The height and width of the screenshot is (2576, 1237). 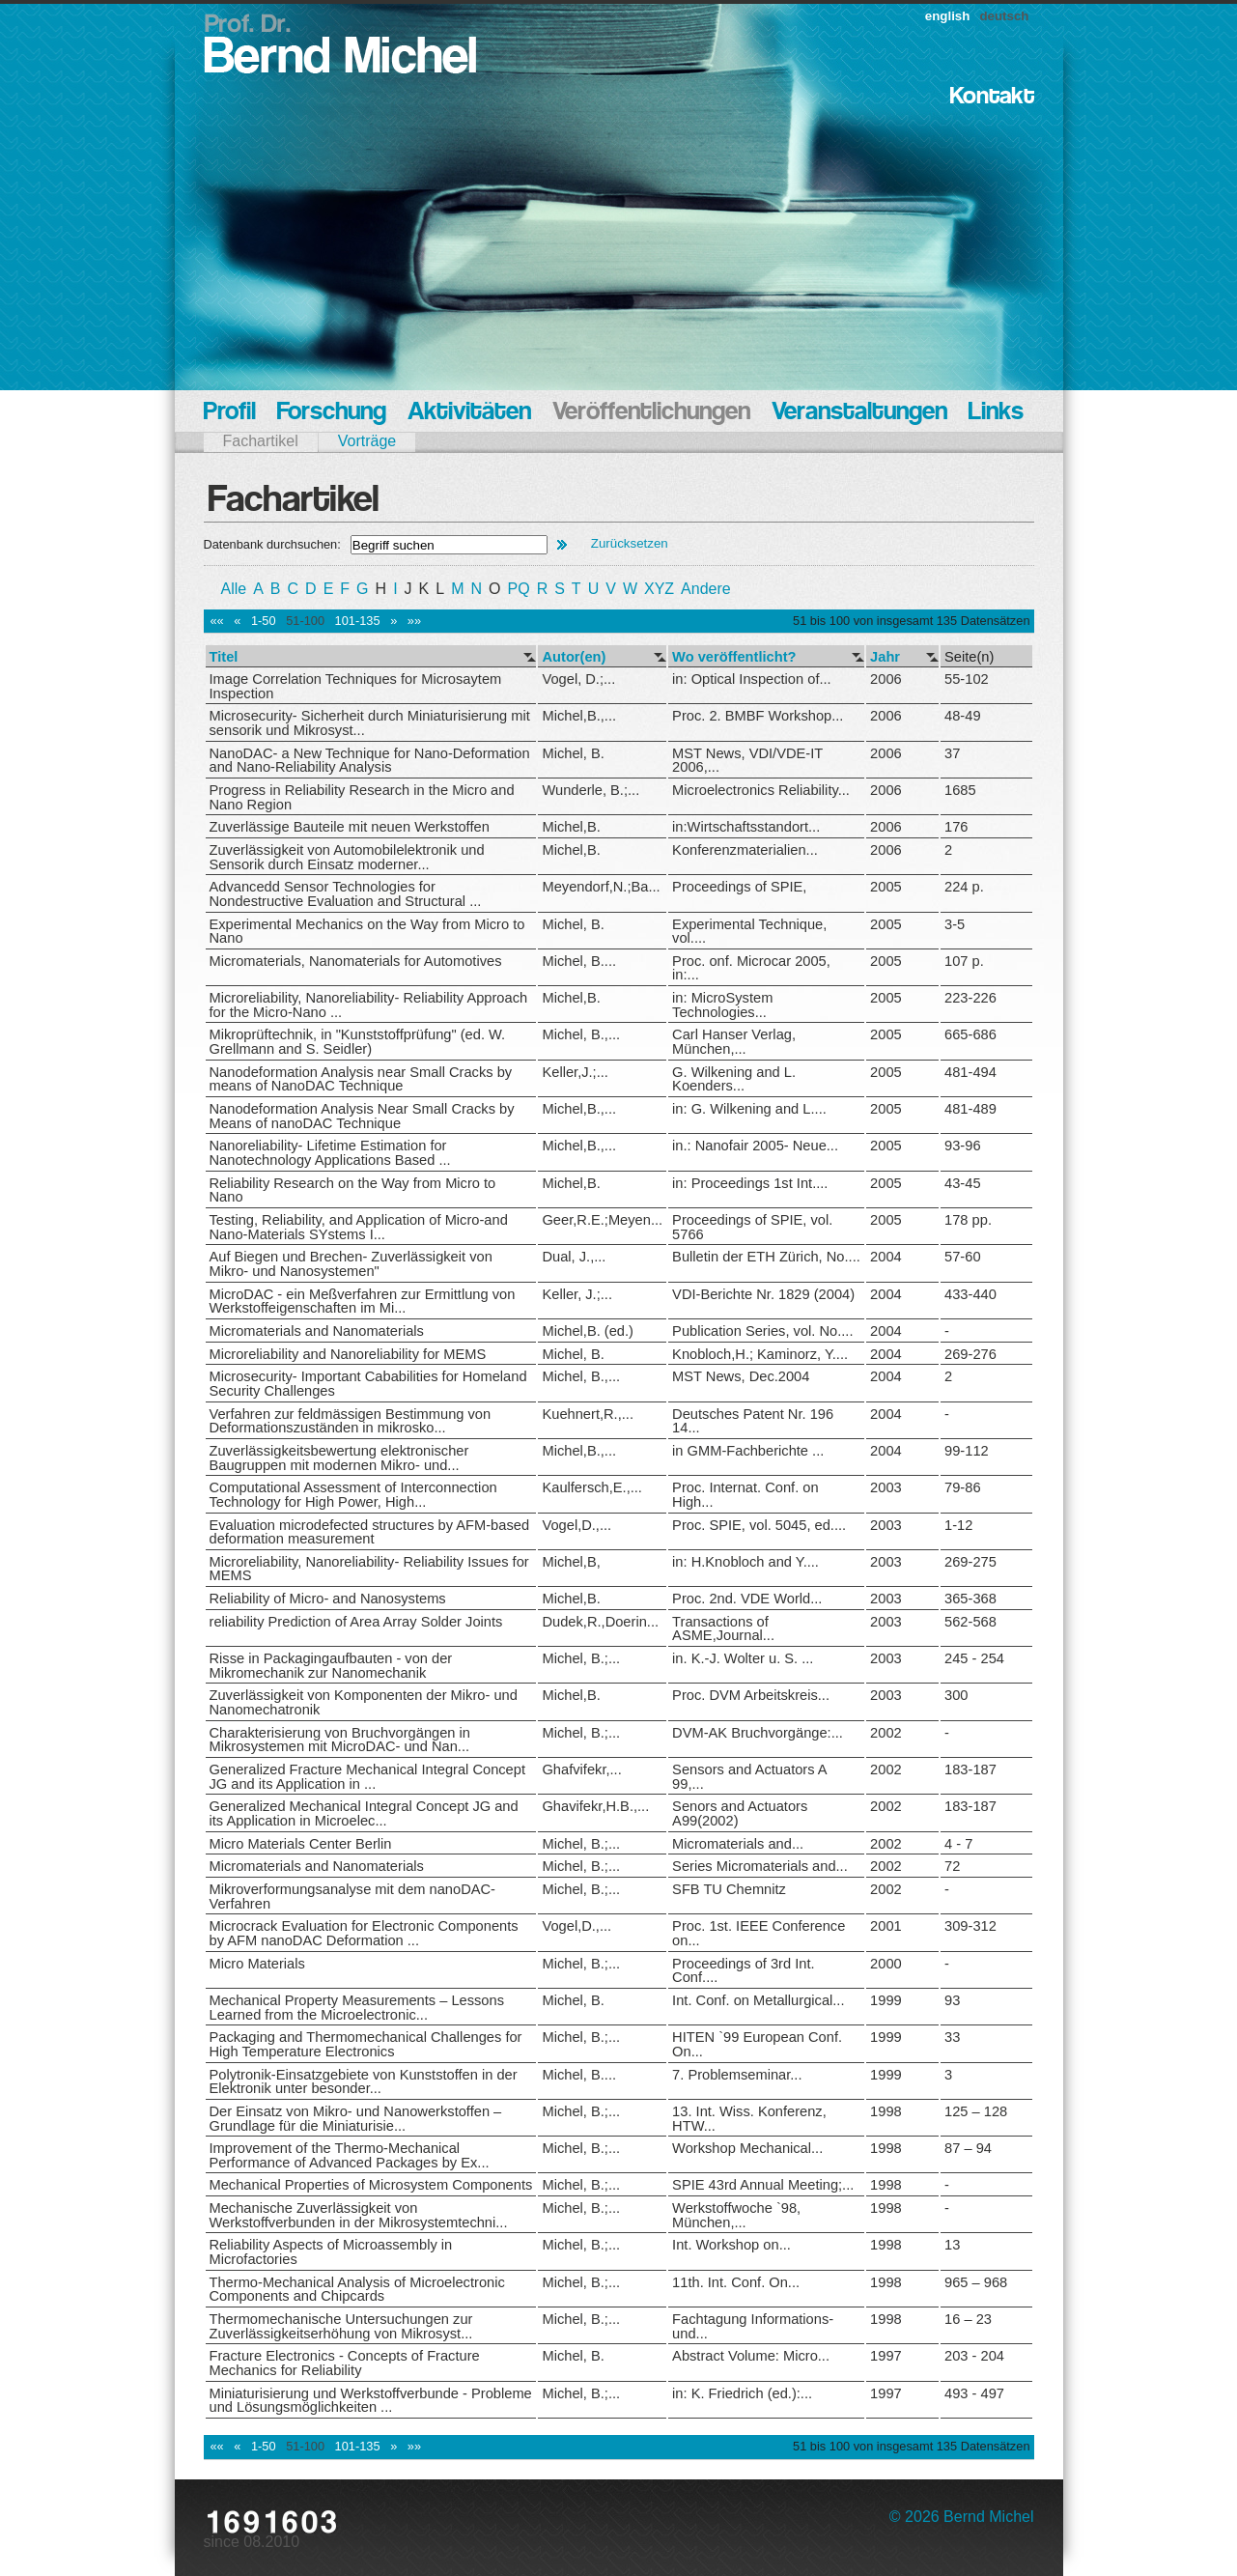 I want to click on Wo veröffentlicht?, so click(x=734, y=657).